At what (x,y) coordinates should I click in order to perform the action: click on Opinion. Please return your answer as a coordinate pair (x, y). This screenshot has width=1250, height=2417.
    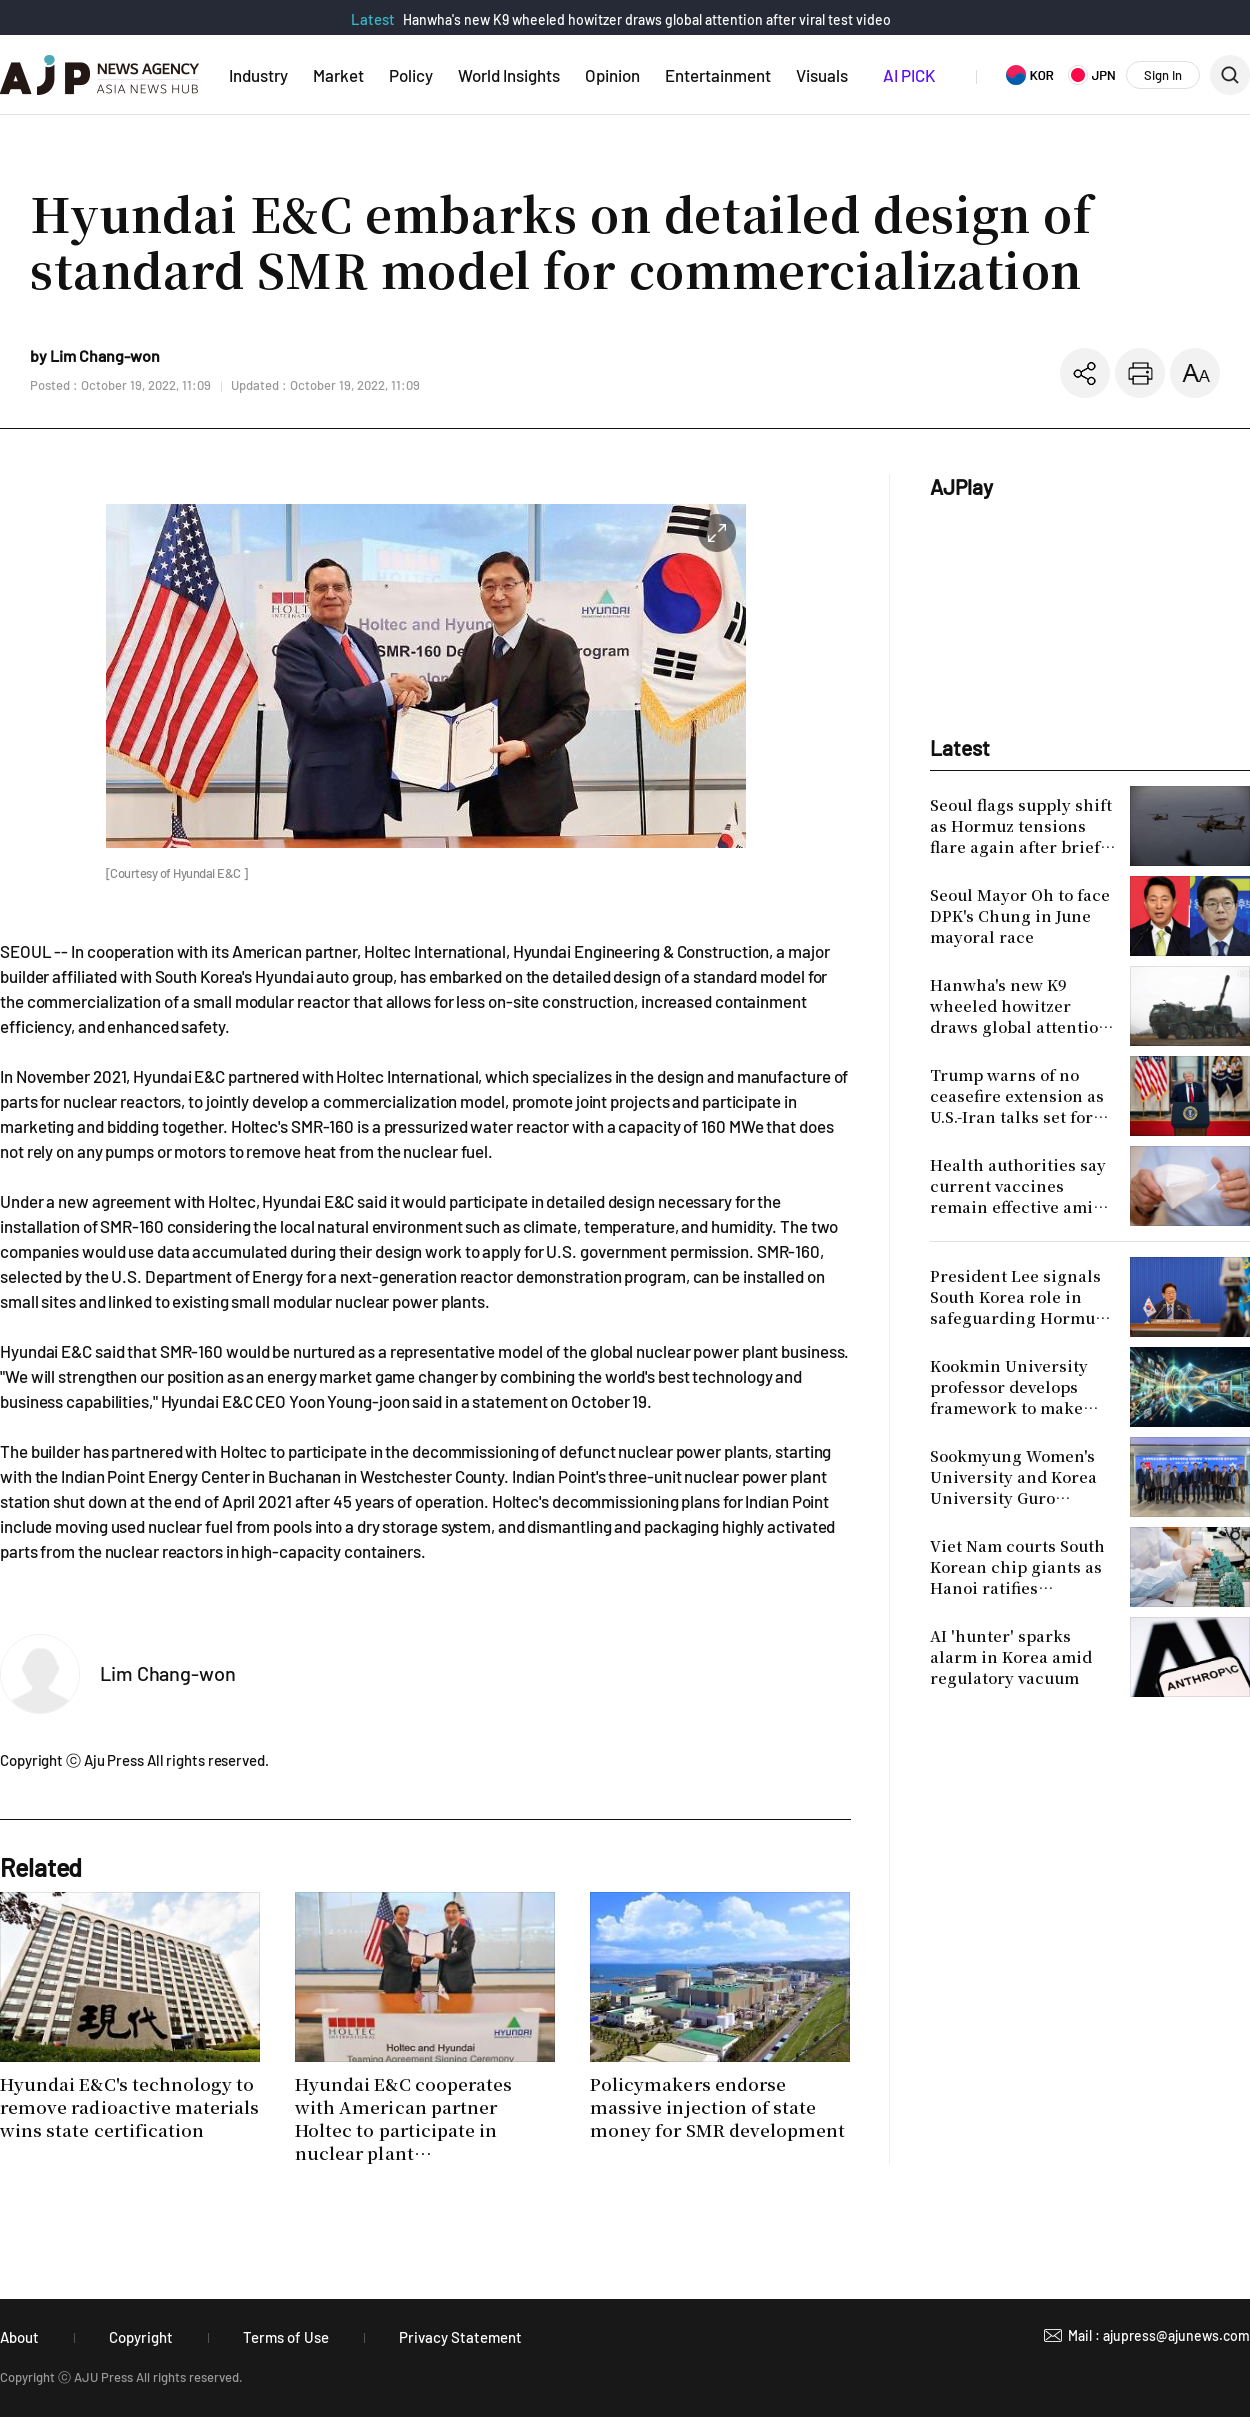
    Looking at the image, I should click on (612, 75).